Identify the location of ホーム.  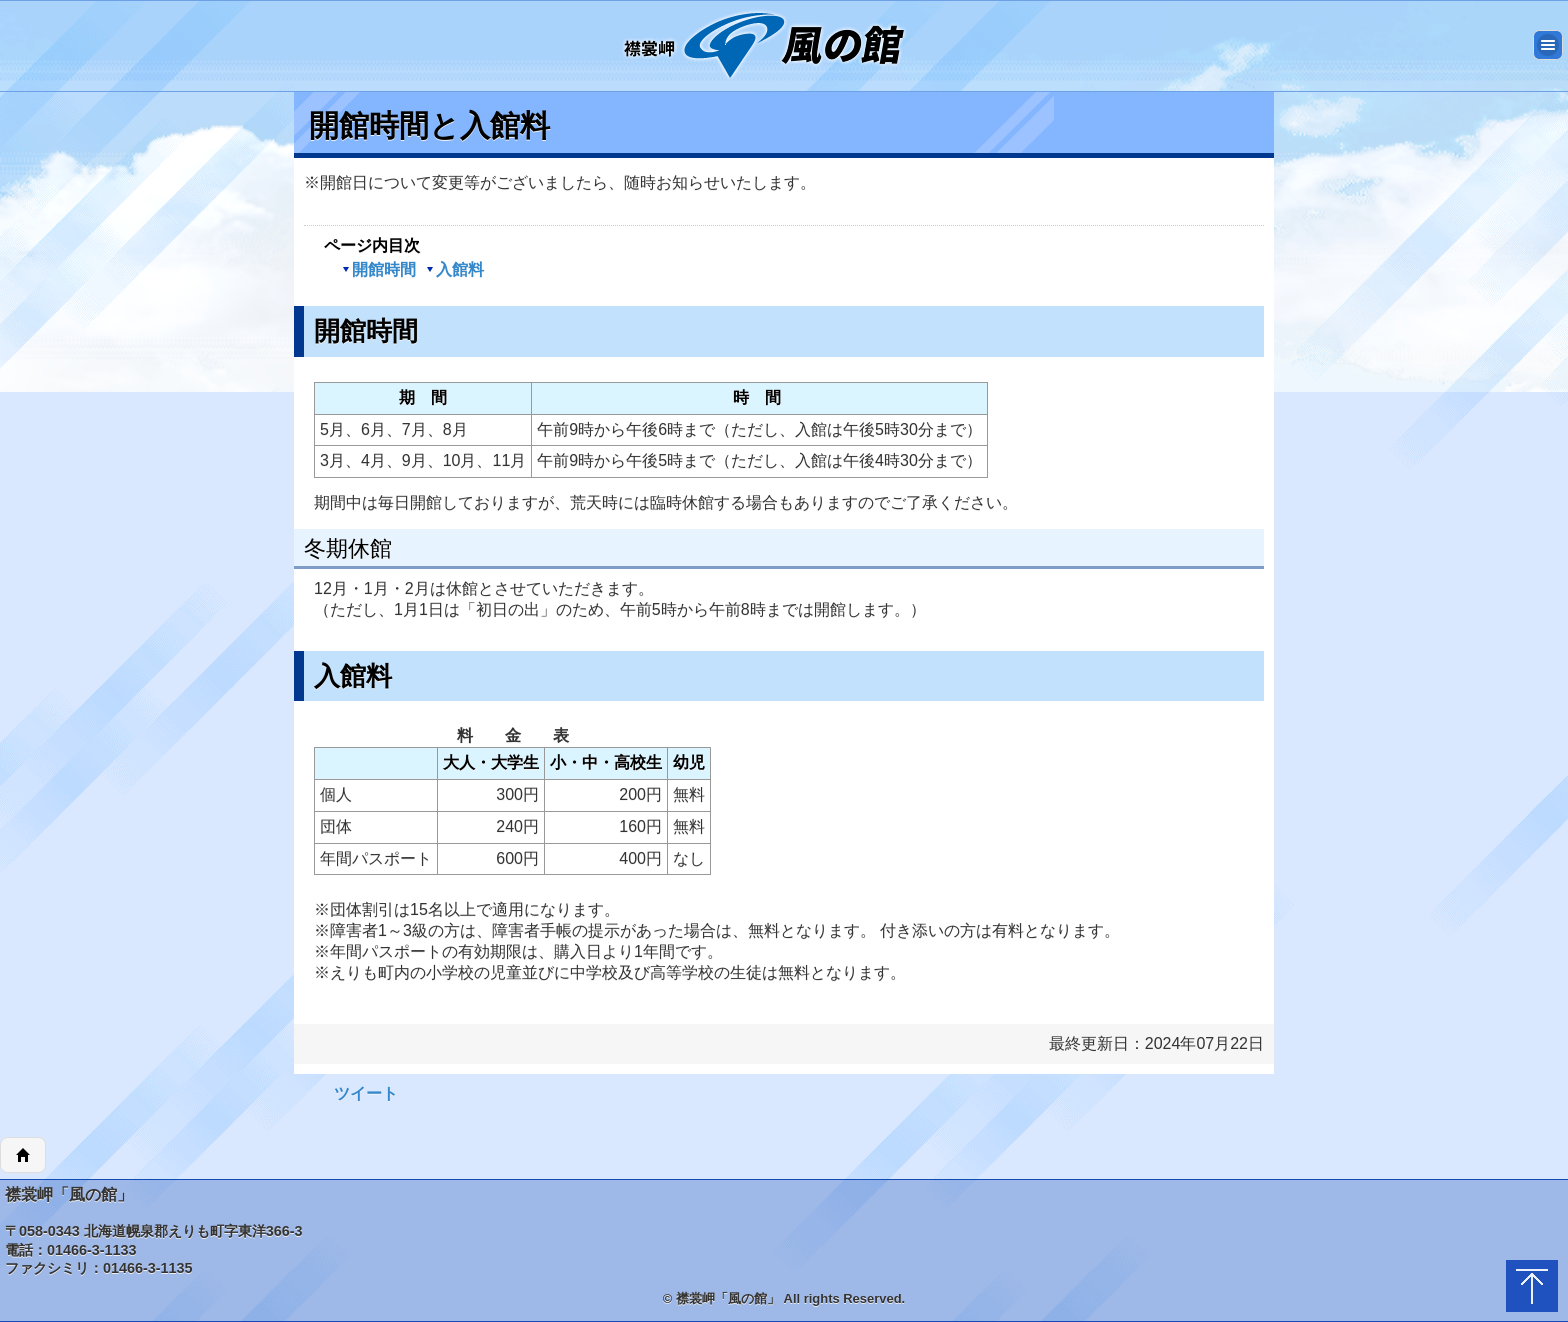
(23, 1155).